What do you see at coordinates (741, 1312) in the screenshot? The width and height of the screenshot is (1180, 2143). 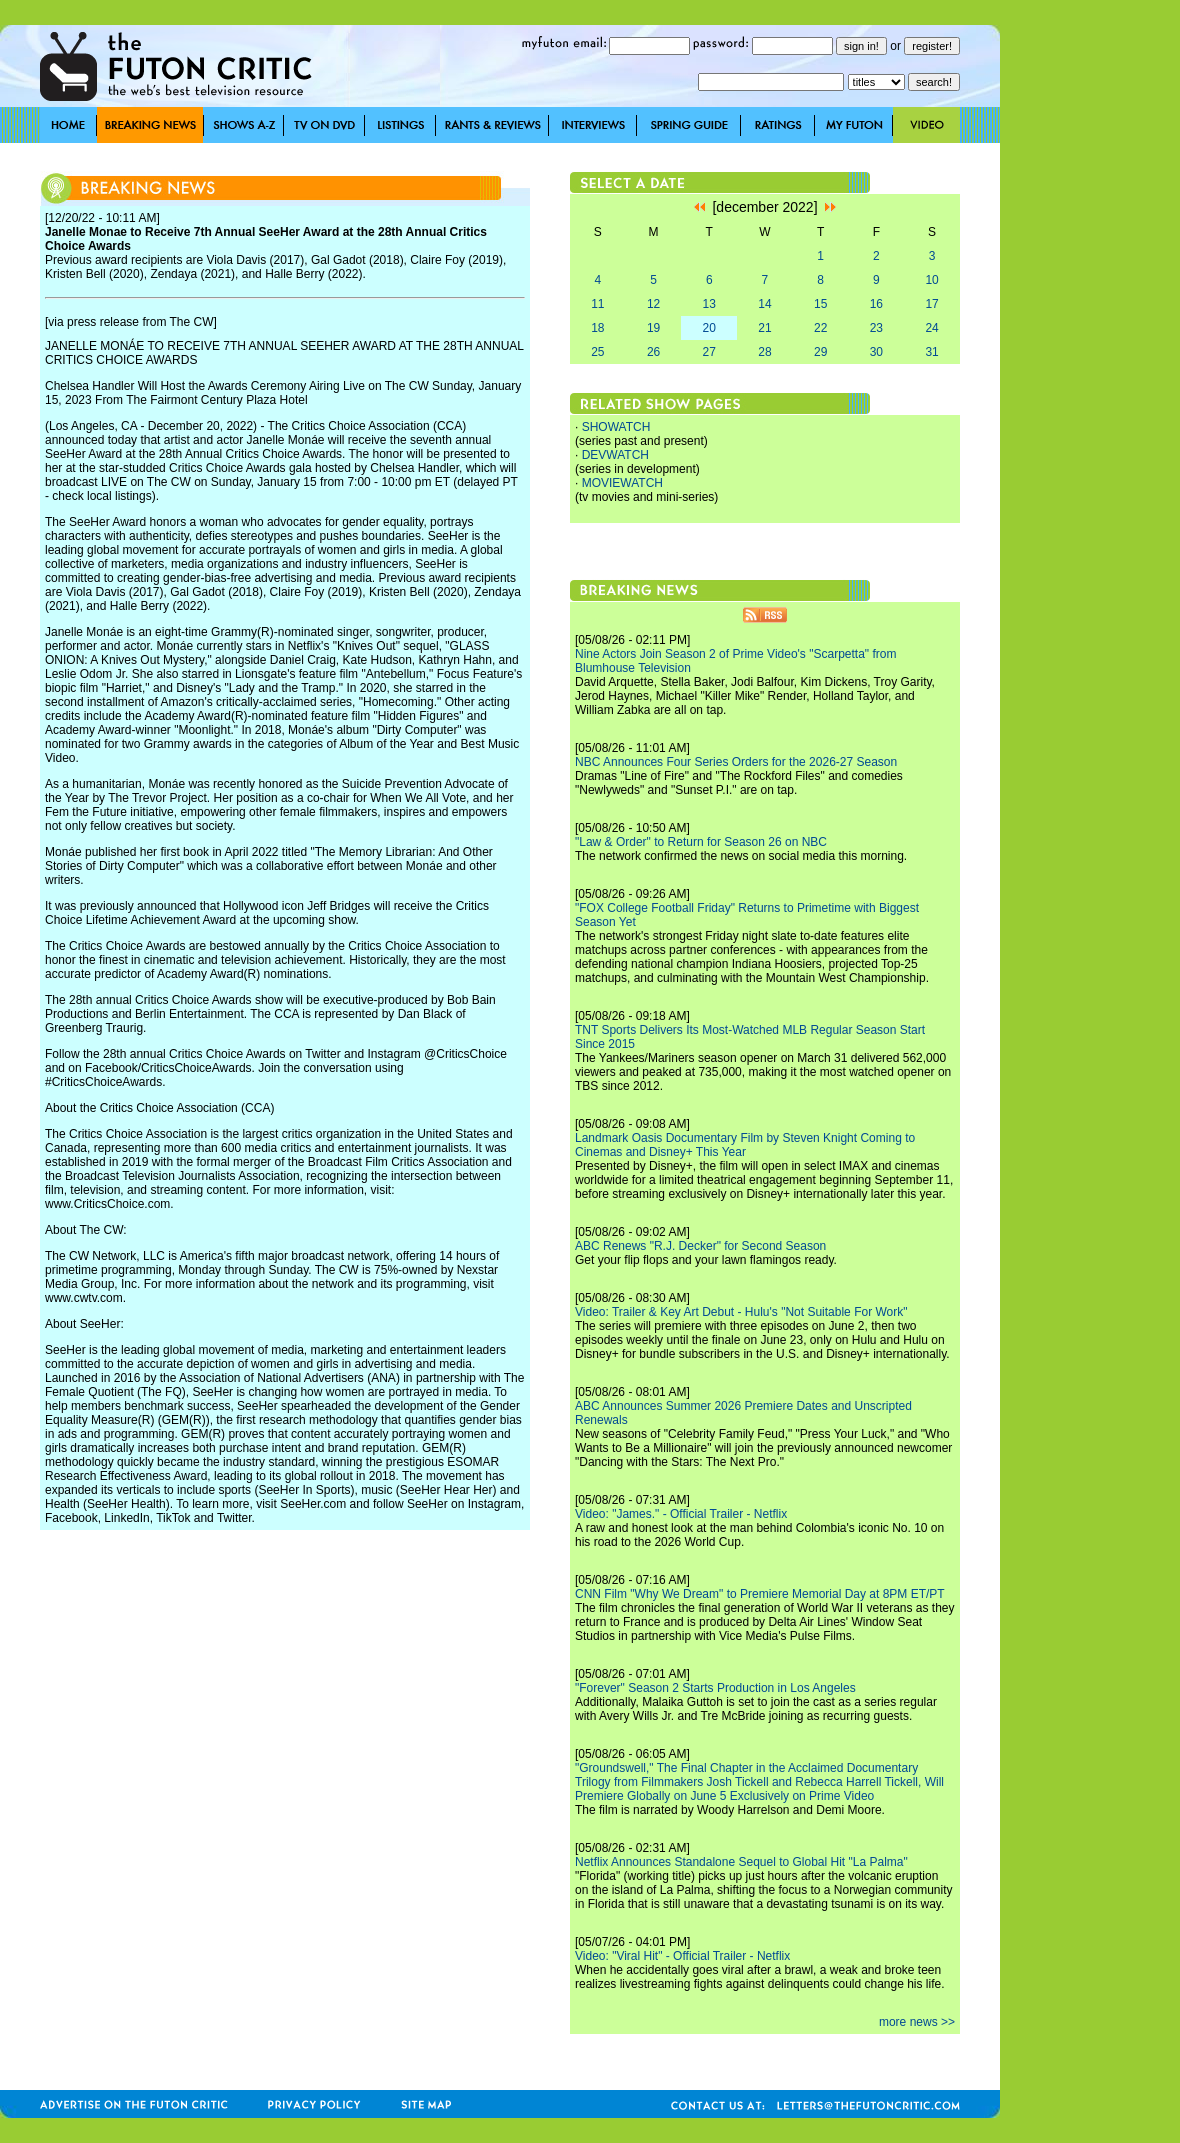 I see `Video: Trailer & Key Art Debut - Hulu's "Not Suitable For Work"` at bounding box center [741, 1312].